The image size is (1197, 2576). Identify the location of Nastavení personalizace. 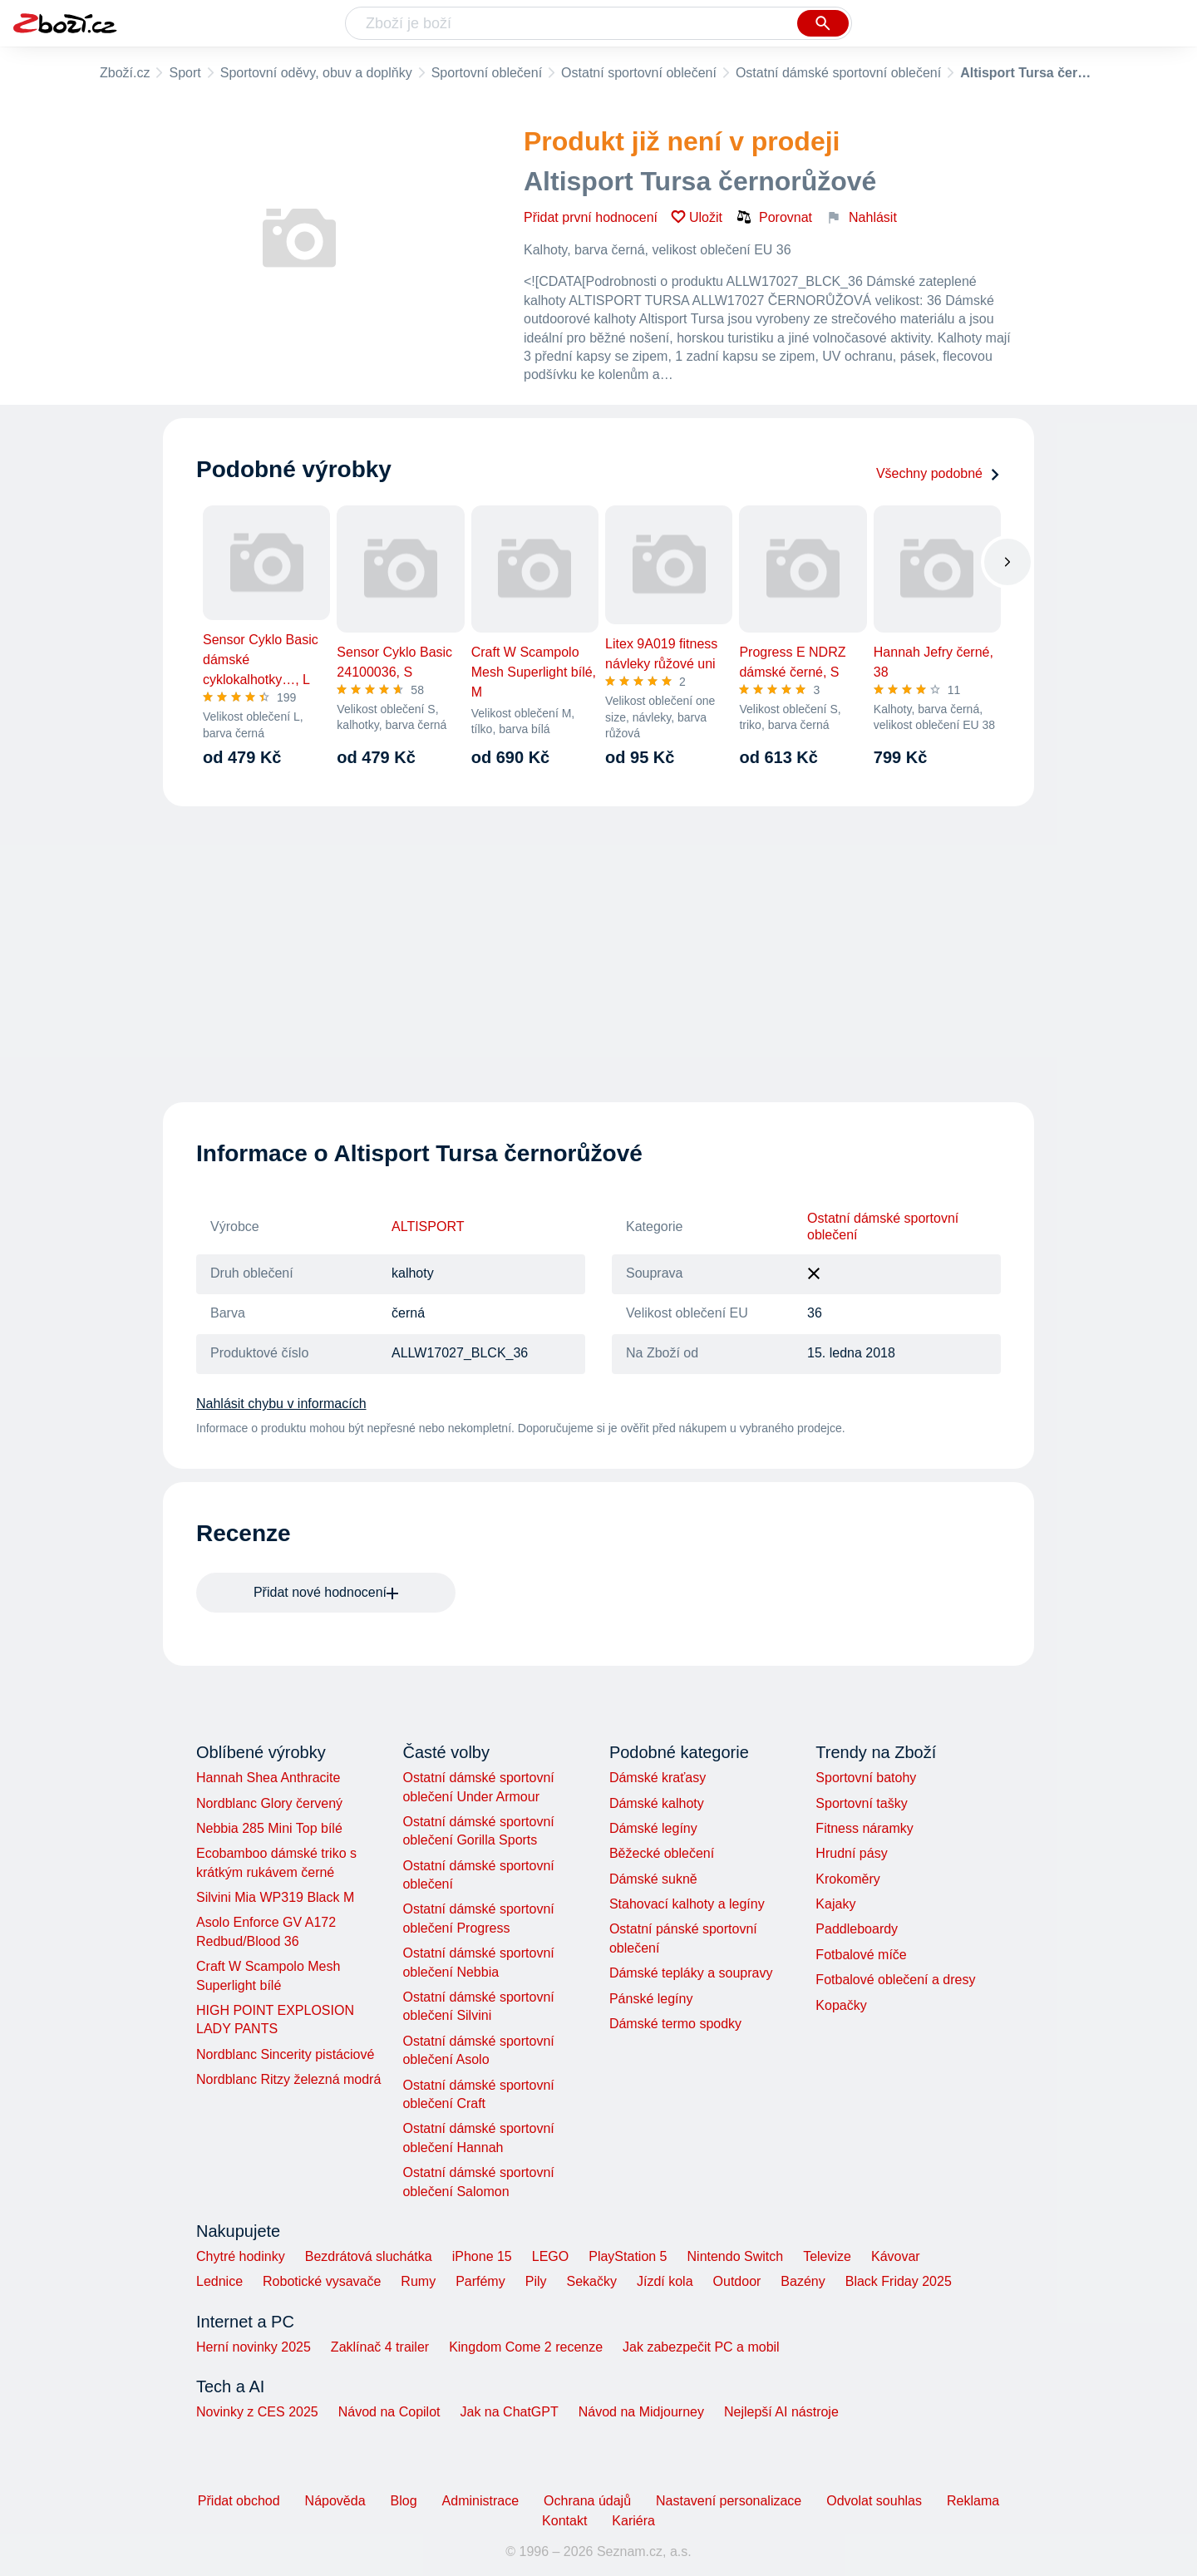
(728, 2501).